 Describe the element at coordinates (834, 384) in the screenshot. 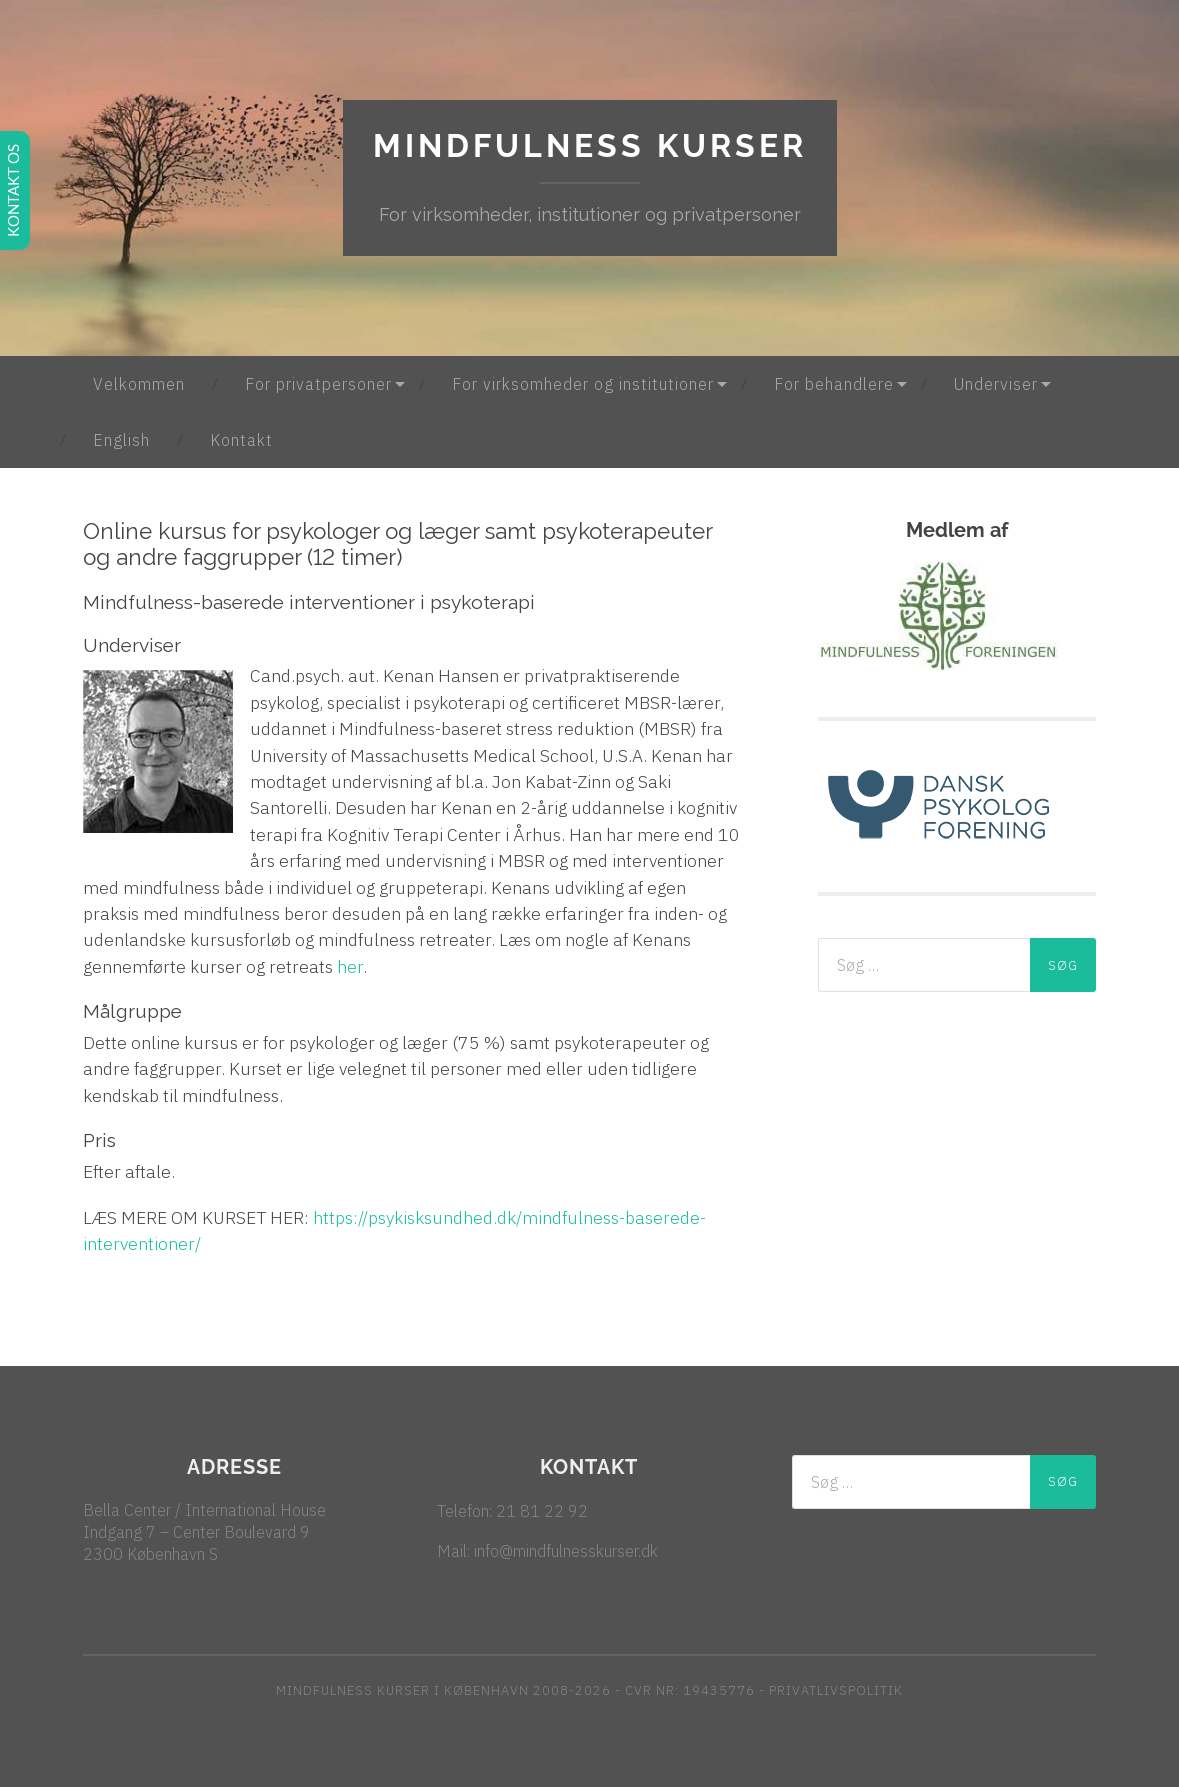

I see `For behandlere` at that location.